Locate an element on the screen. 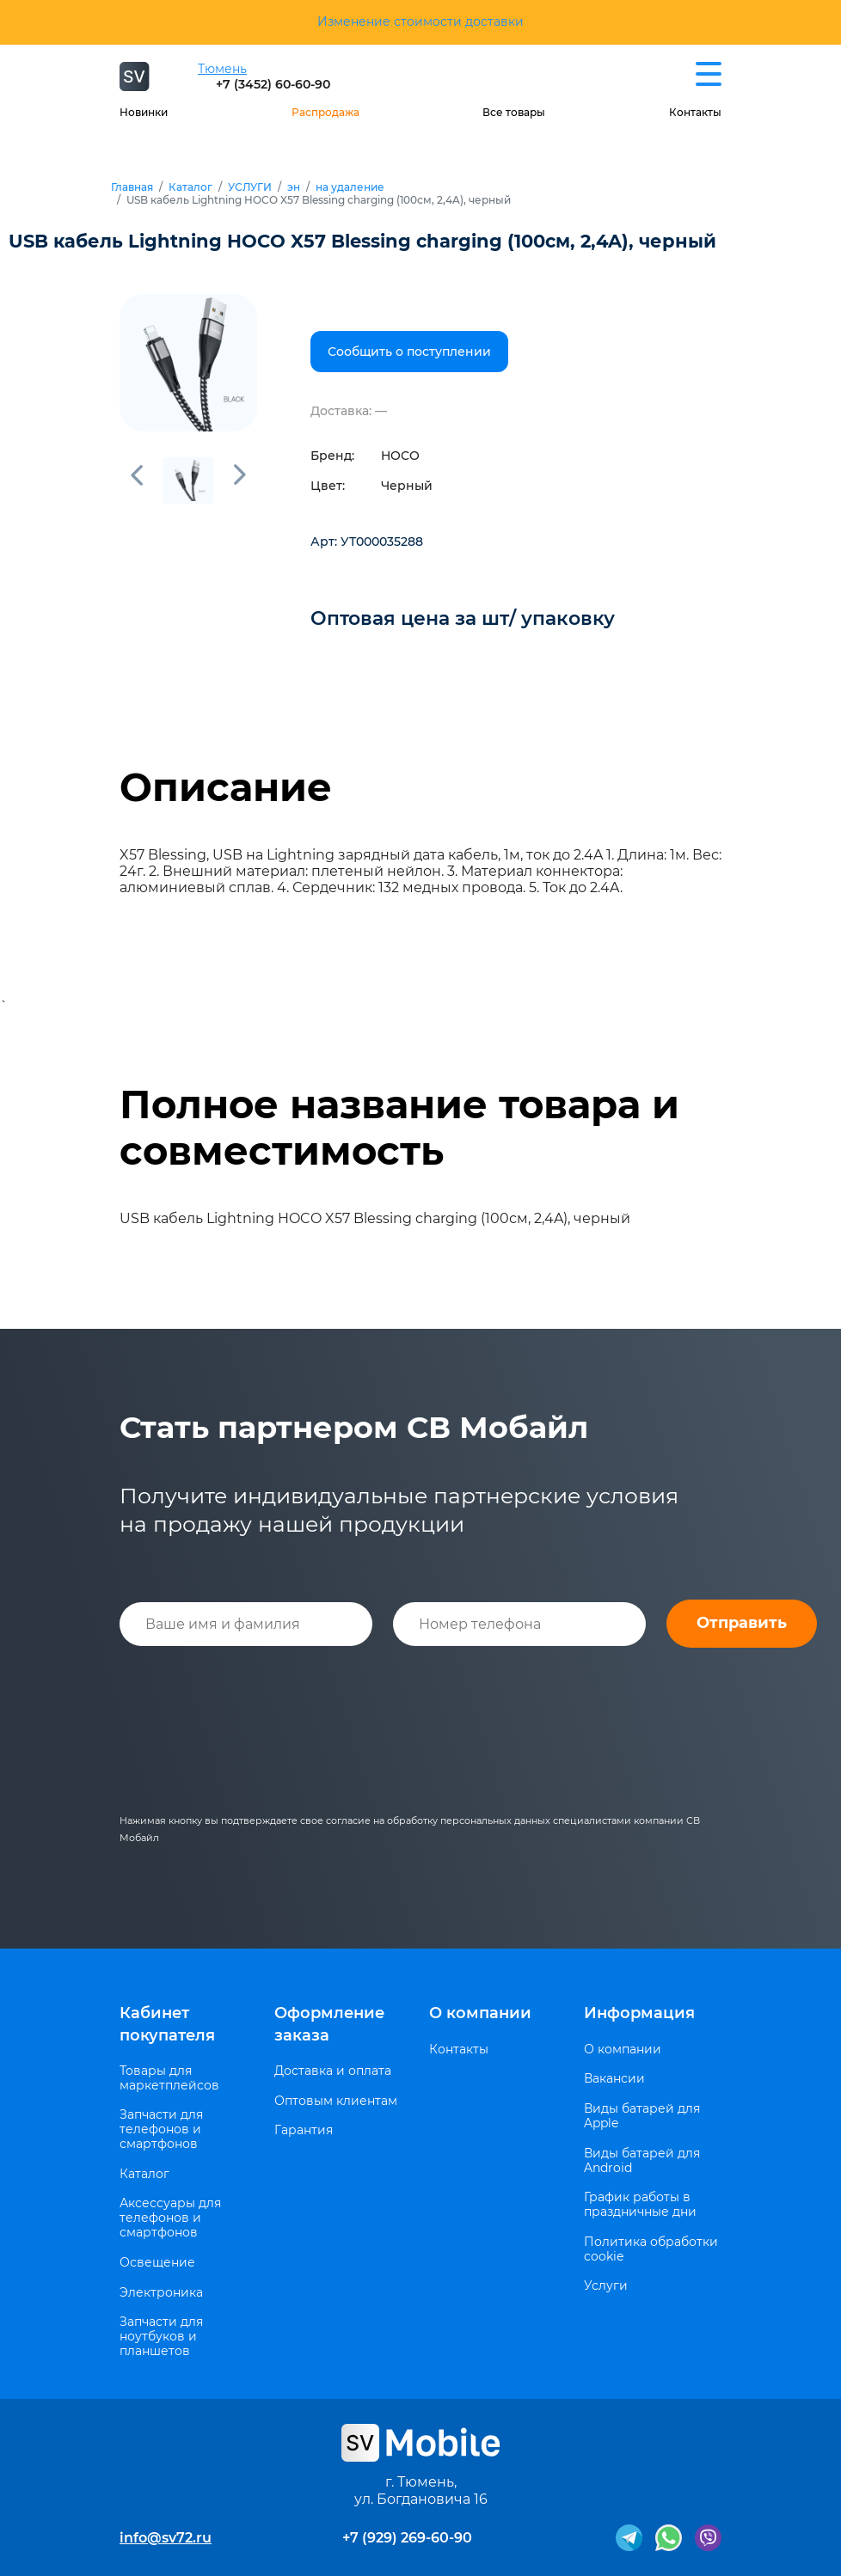  Главная is located at coordinates (132, 187).